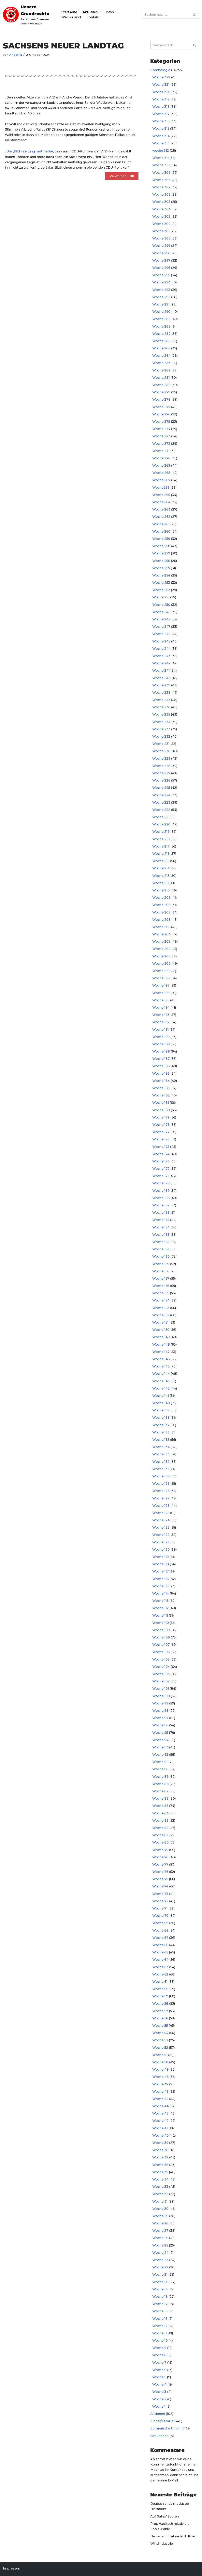 Image resolution: width=202 pixels, height=2576 pixels. I want to click on Woche 297, so click(161, 260).